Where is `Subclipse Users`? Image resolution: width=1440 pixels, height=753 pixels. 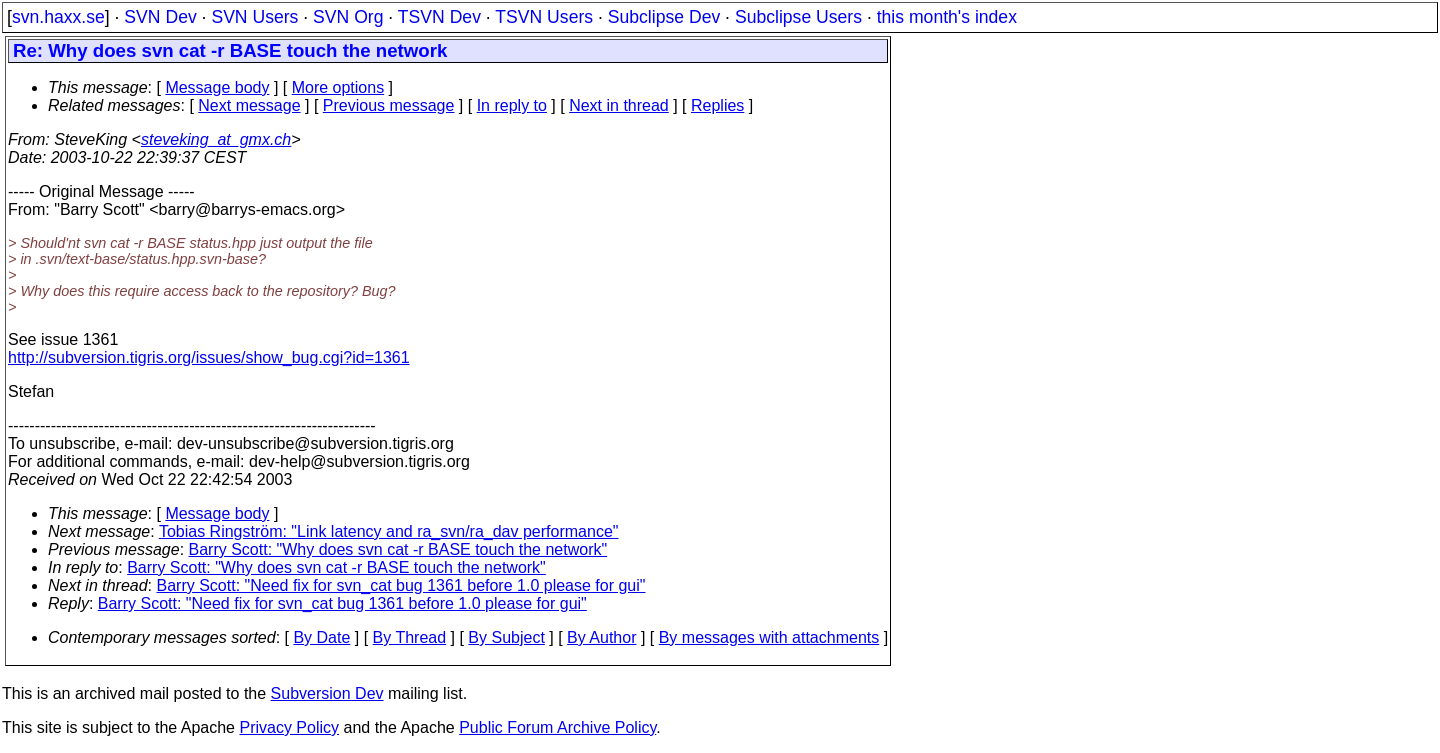 Subclipse Users is located at coordinates (798, 17).